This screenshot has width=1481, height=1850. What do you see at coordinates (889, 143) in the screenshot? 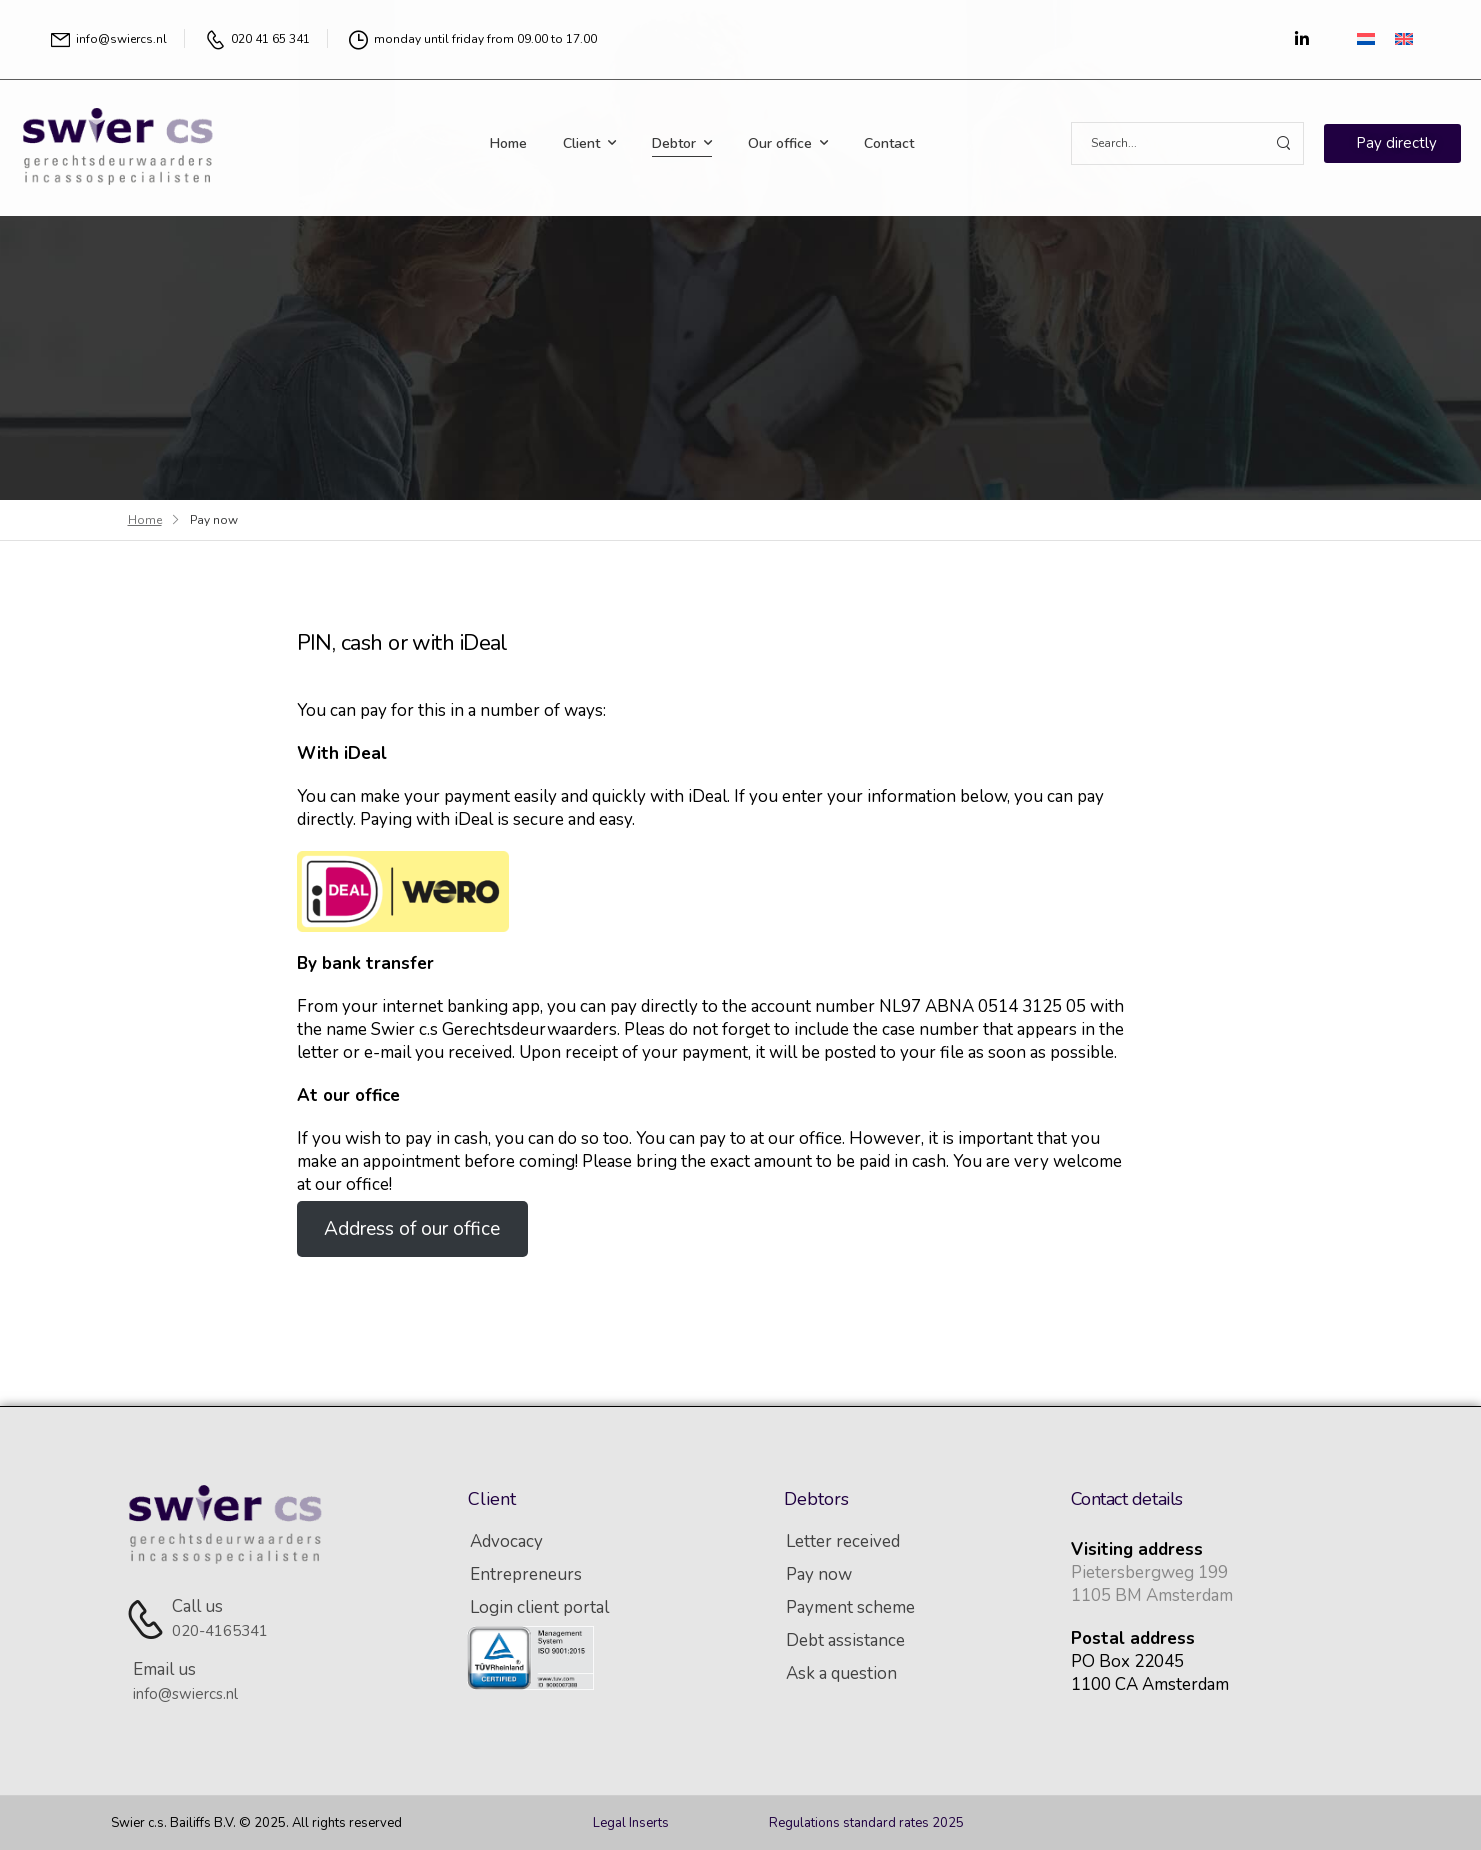
I see `Contact` at bounding box center [889, 143].